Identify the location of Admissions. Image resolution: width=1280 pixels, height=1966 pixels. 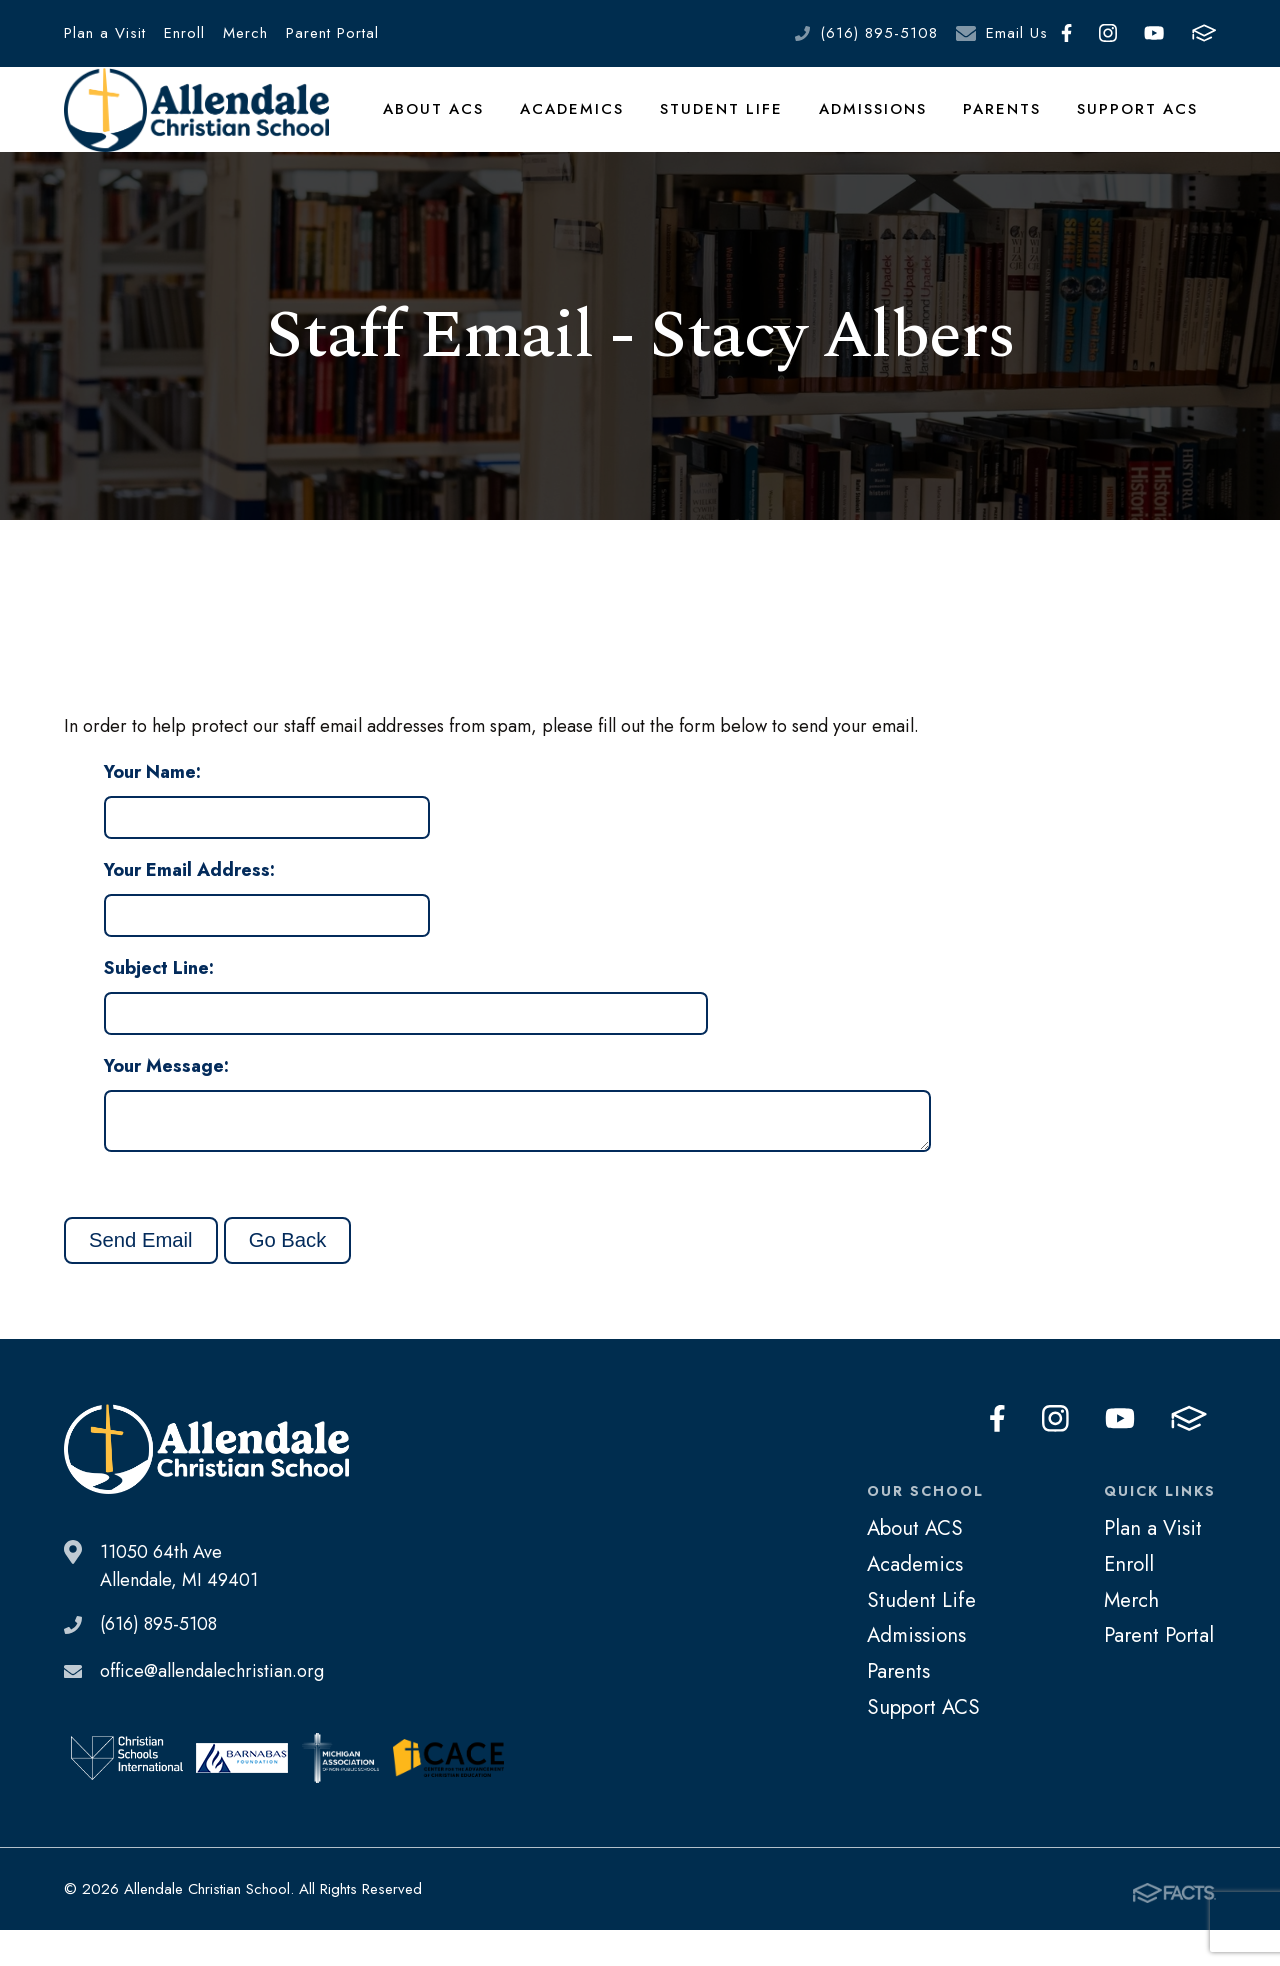
(881, 124).